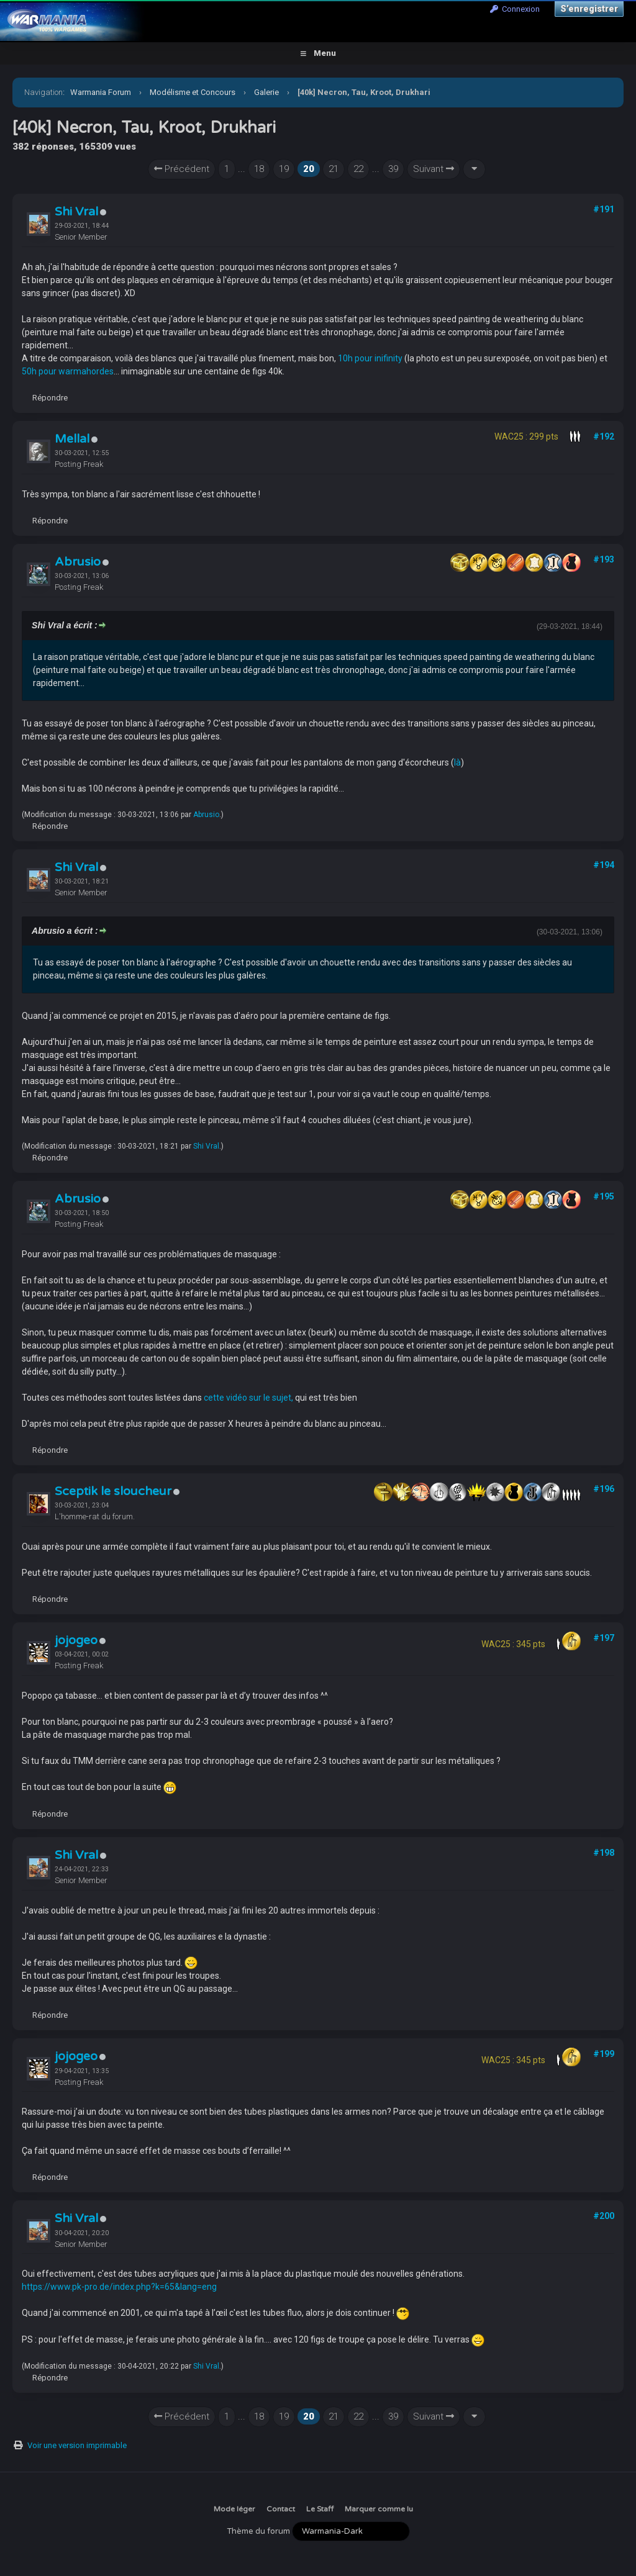 Image resolution: width=636 pixels, height=2576 pixels. Describe the element at coordinates (603, 865) in the screenshot. I see `#194` at that location.